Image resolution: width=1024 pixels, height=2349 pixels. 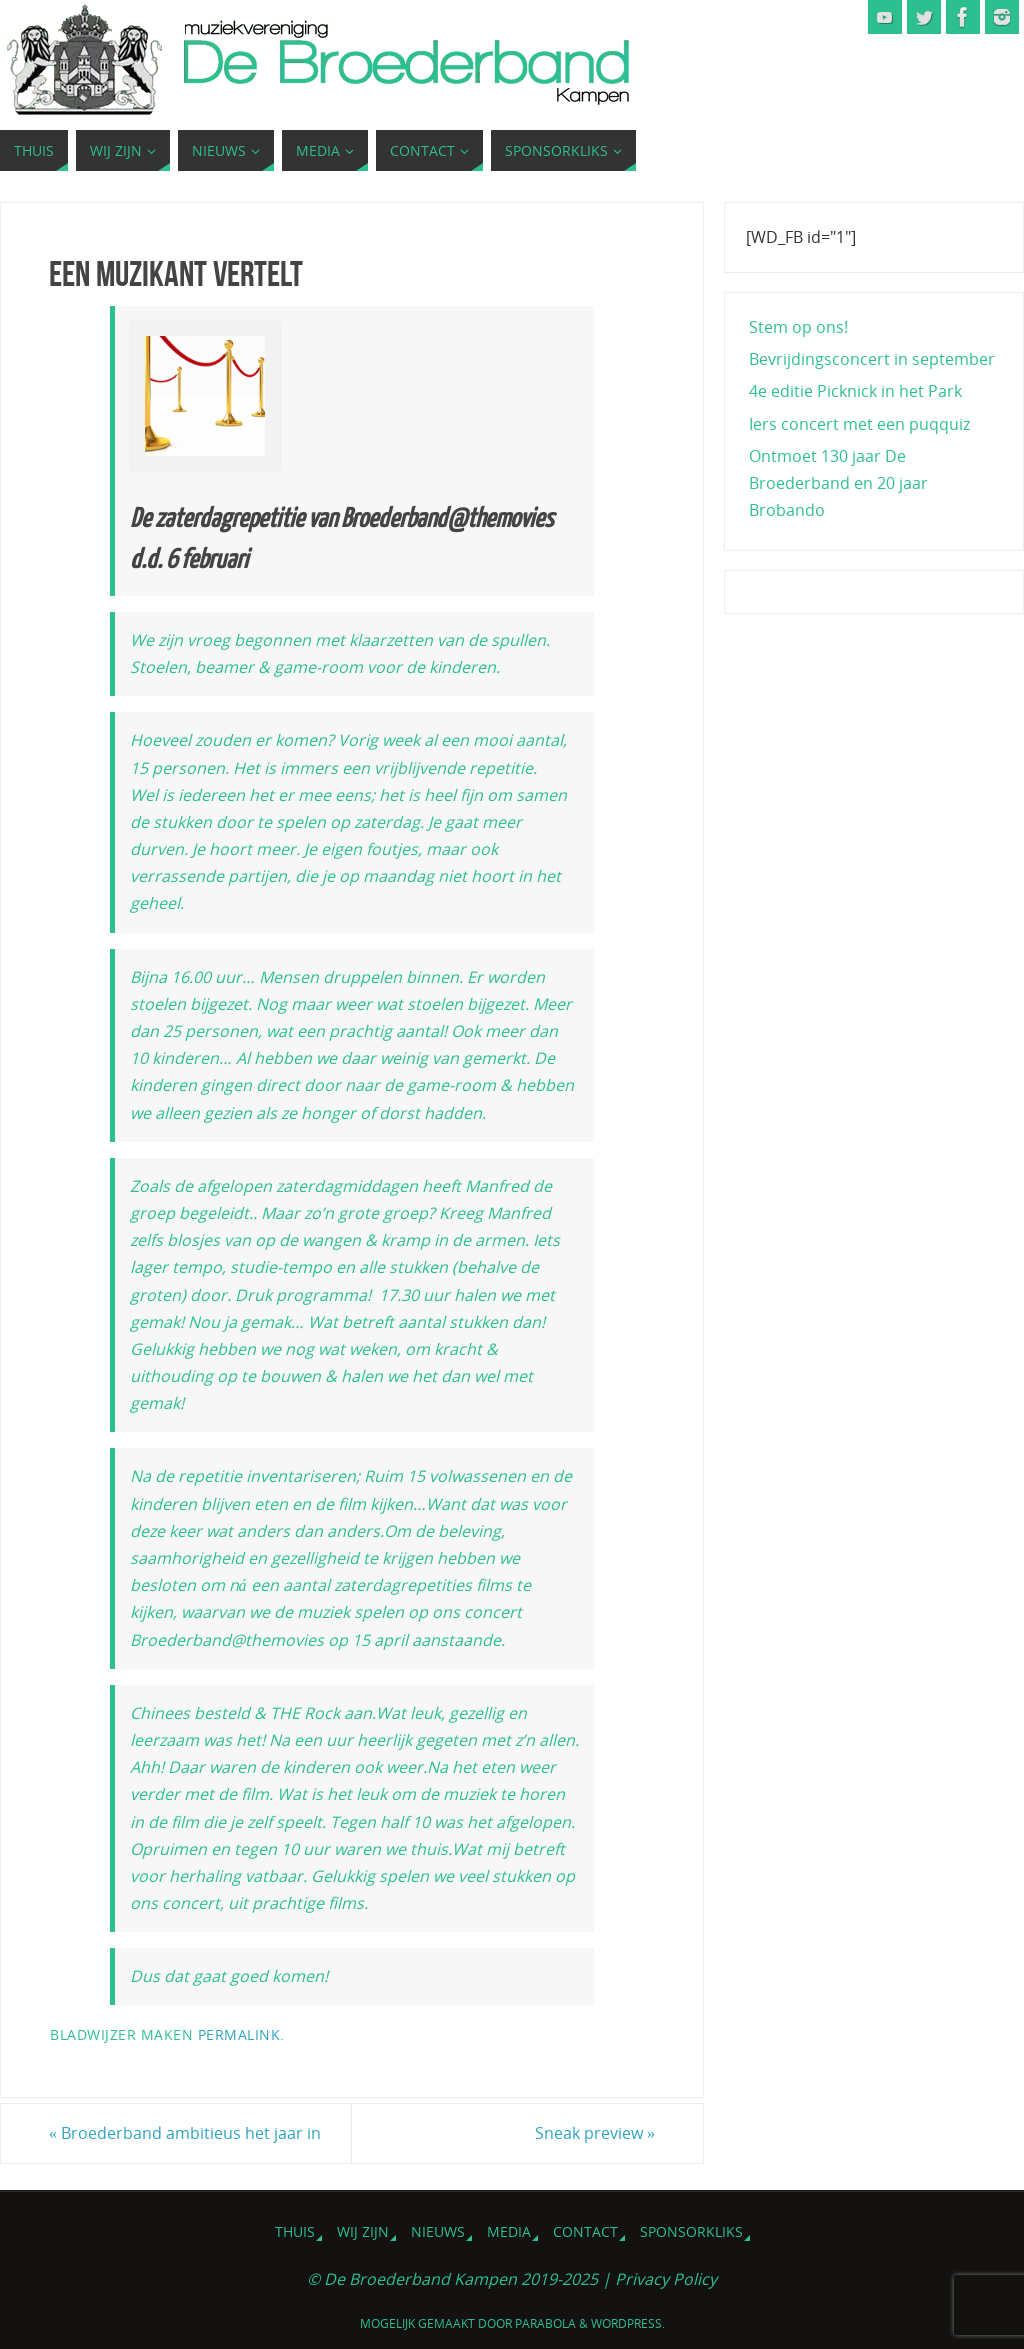 I want to click on Contact, so click(x=585, y=2231).